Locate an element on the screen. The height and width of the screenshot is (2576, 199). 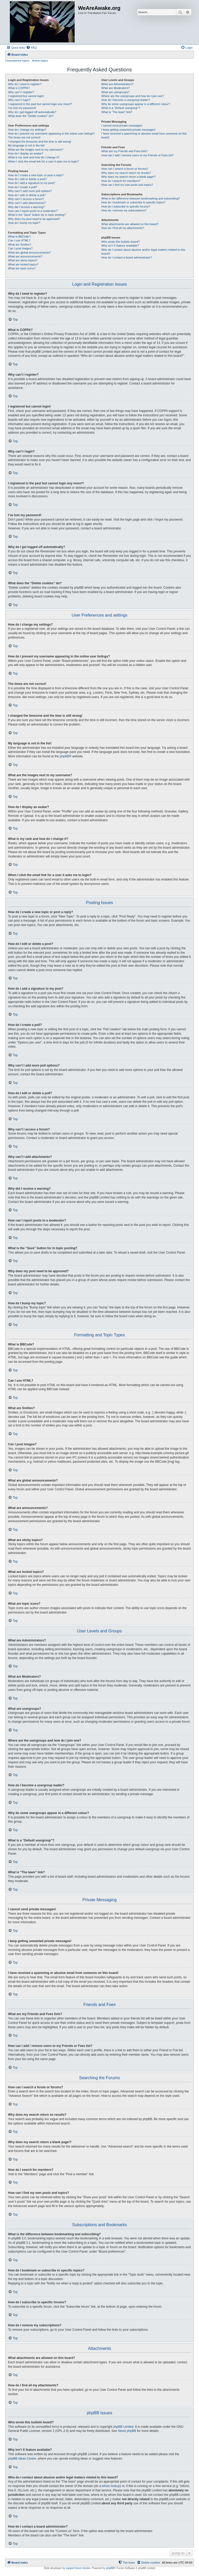
The times are not correct! is located at coordinates (24, 137).